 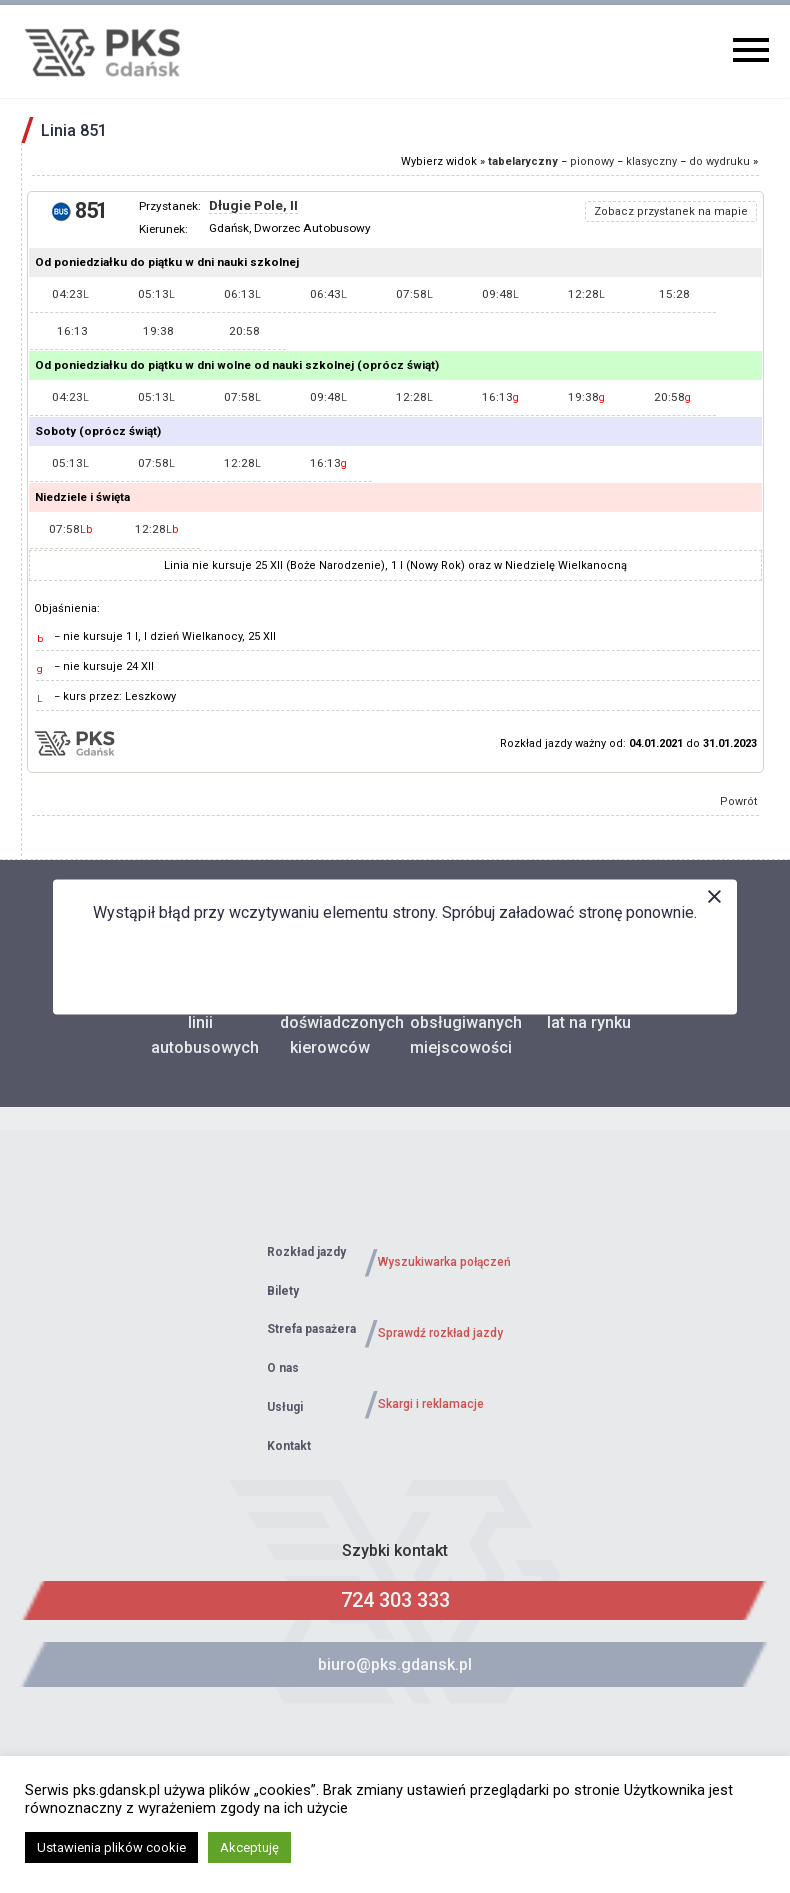 I want to click on 20:58, so click(x=244, y=331).